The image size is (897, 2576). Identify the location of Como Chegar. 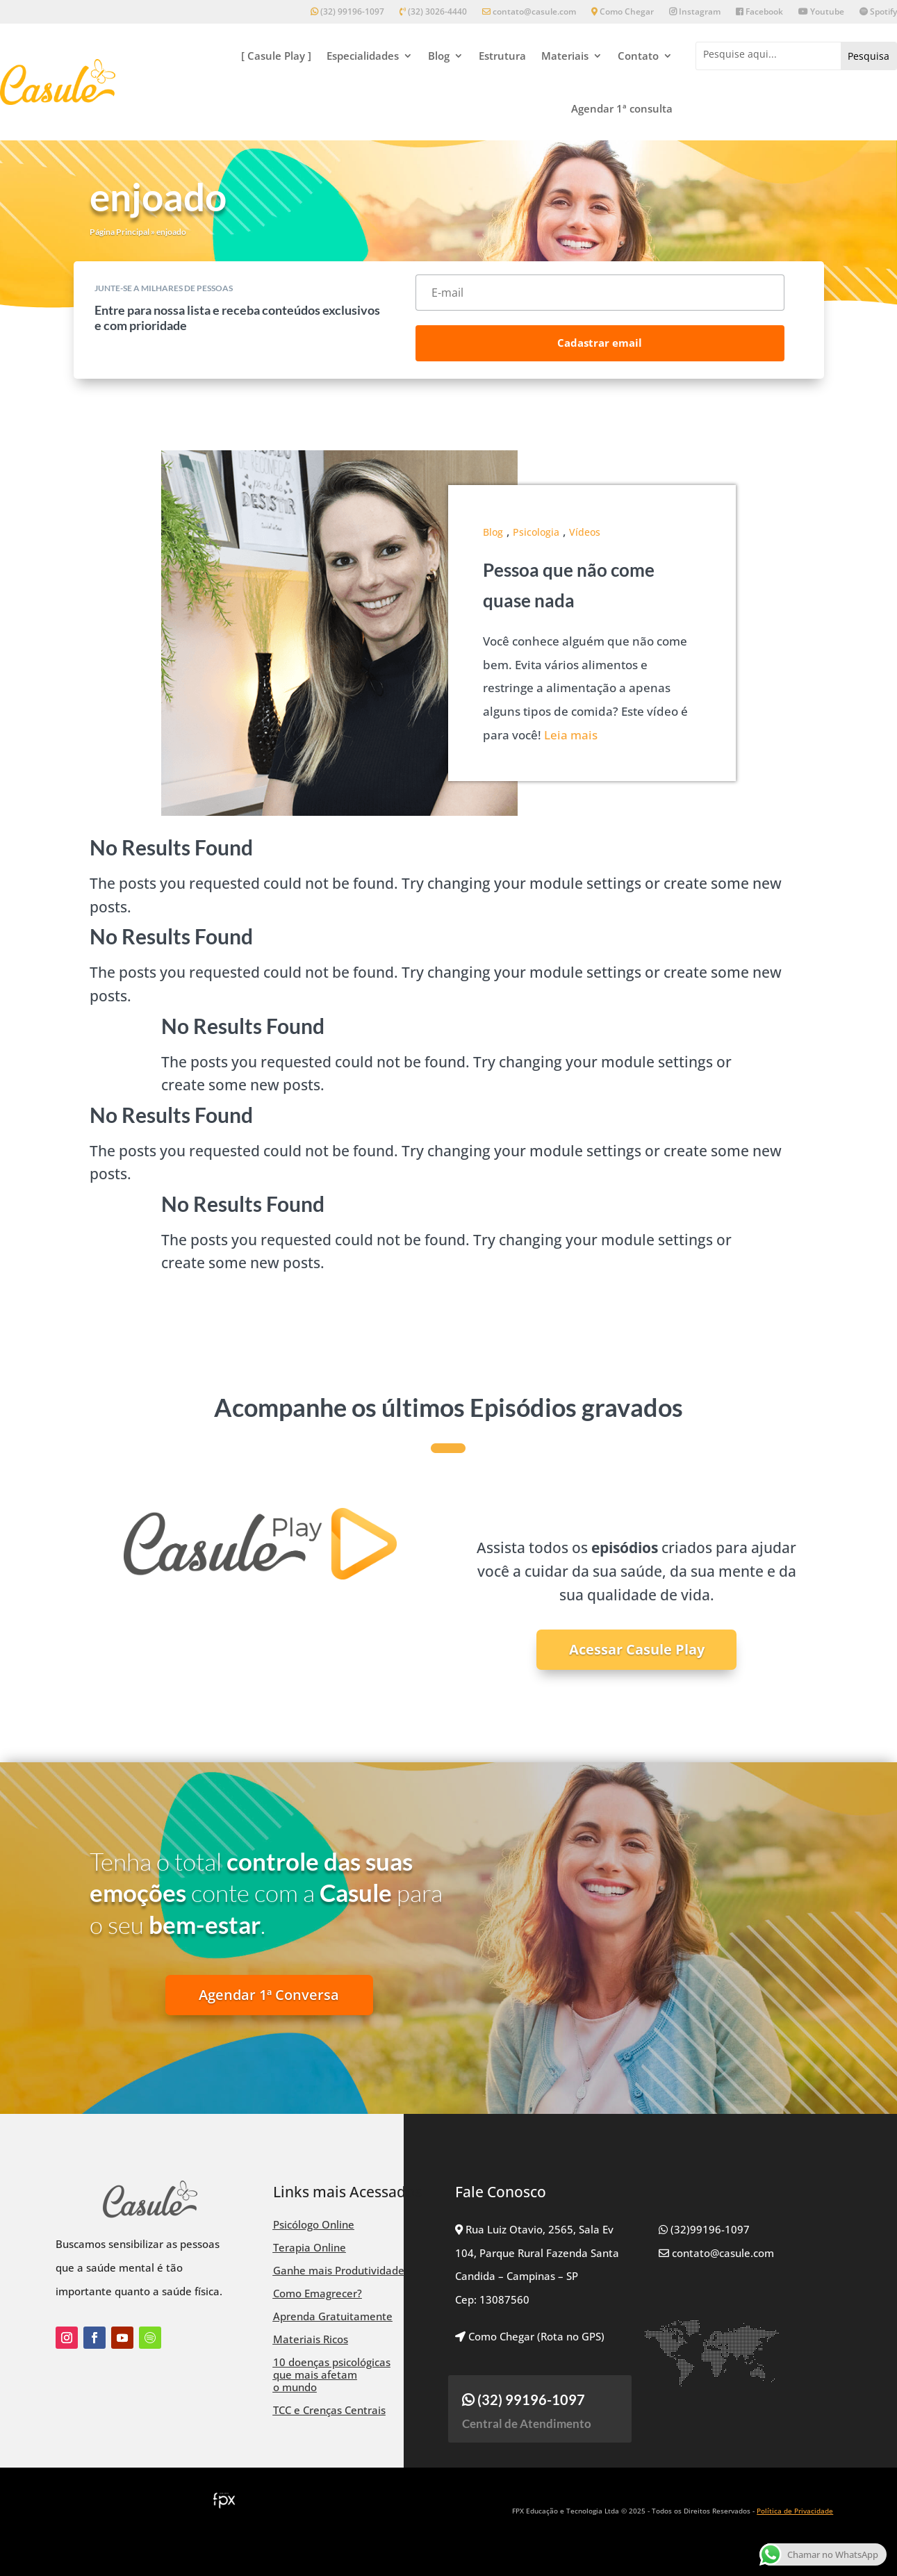
(622, 12).